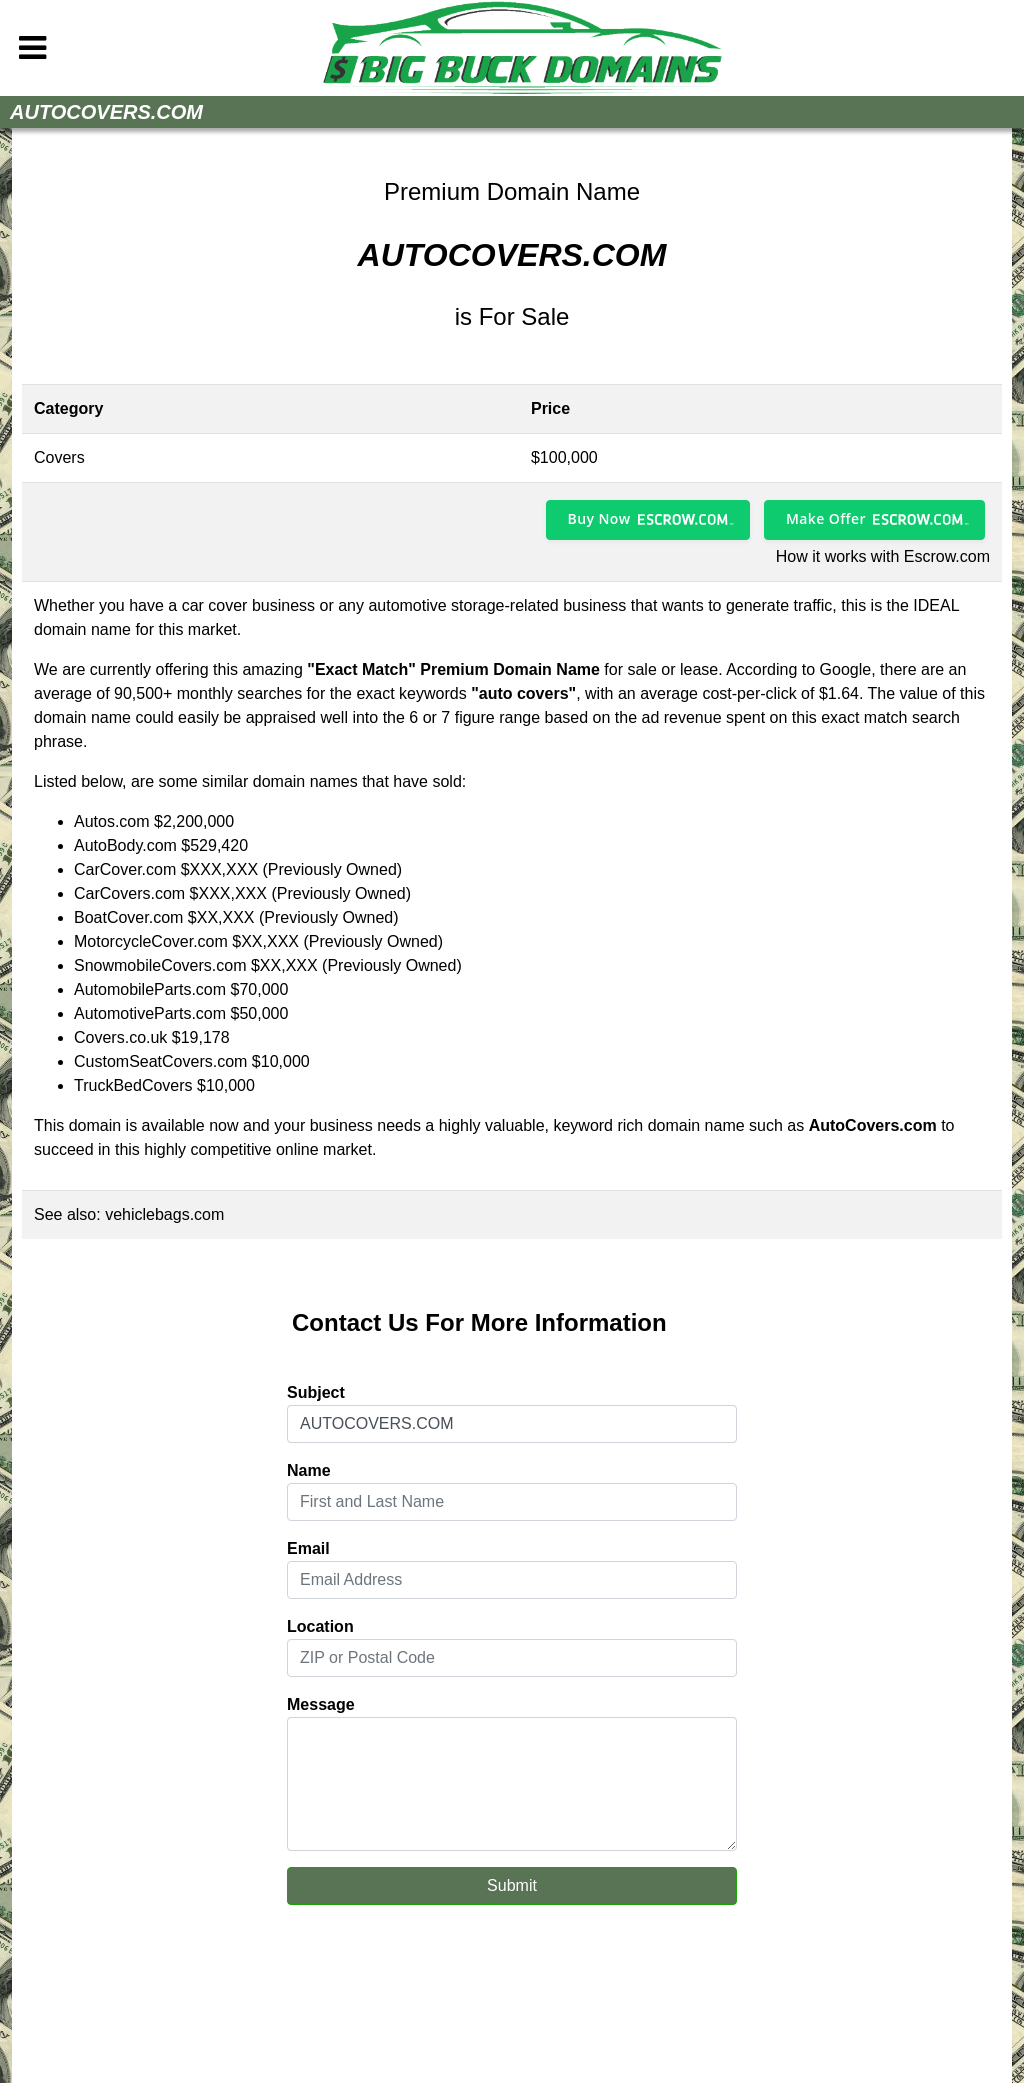 This screenshot has height=2083, width=1024. What do you see at coordinates (826, 518) in the screenshot?
I see `Make Offer` at bounding box center [826, 518].